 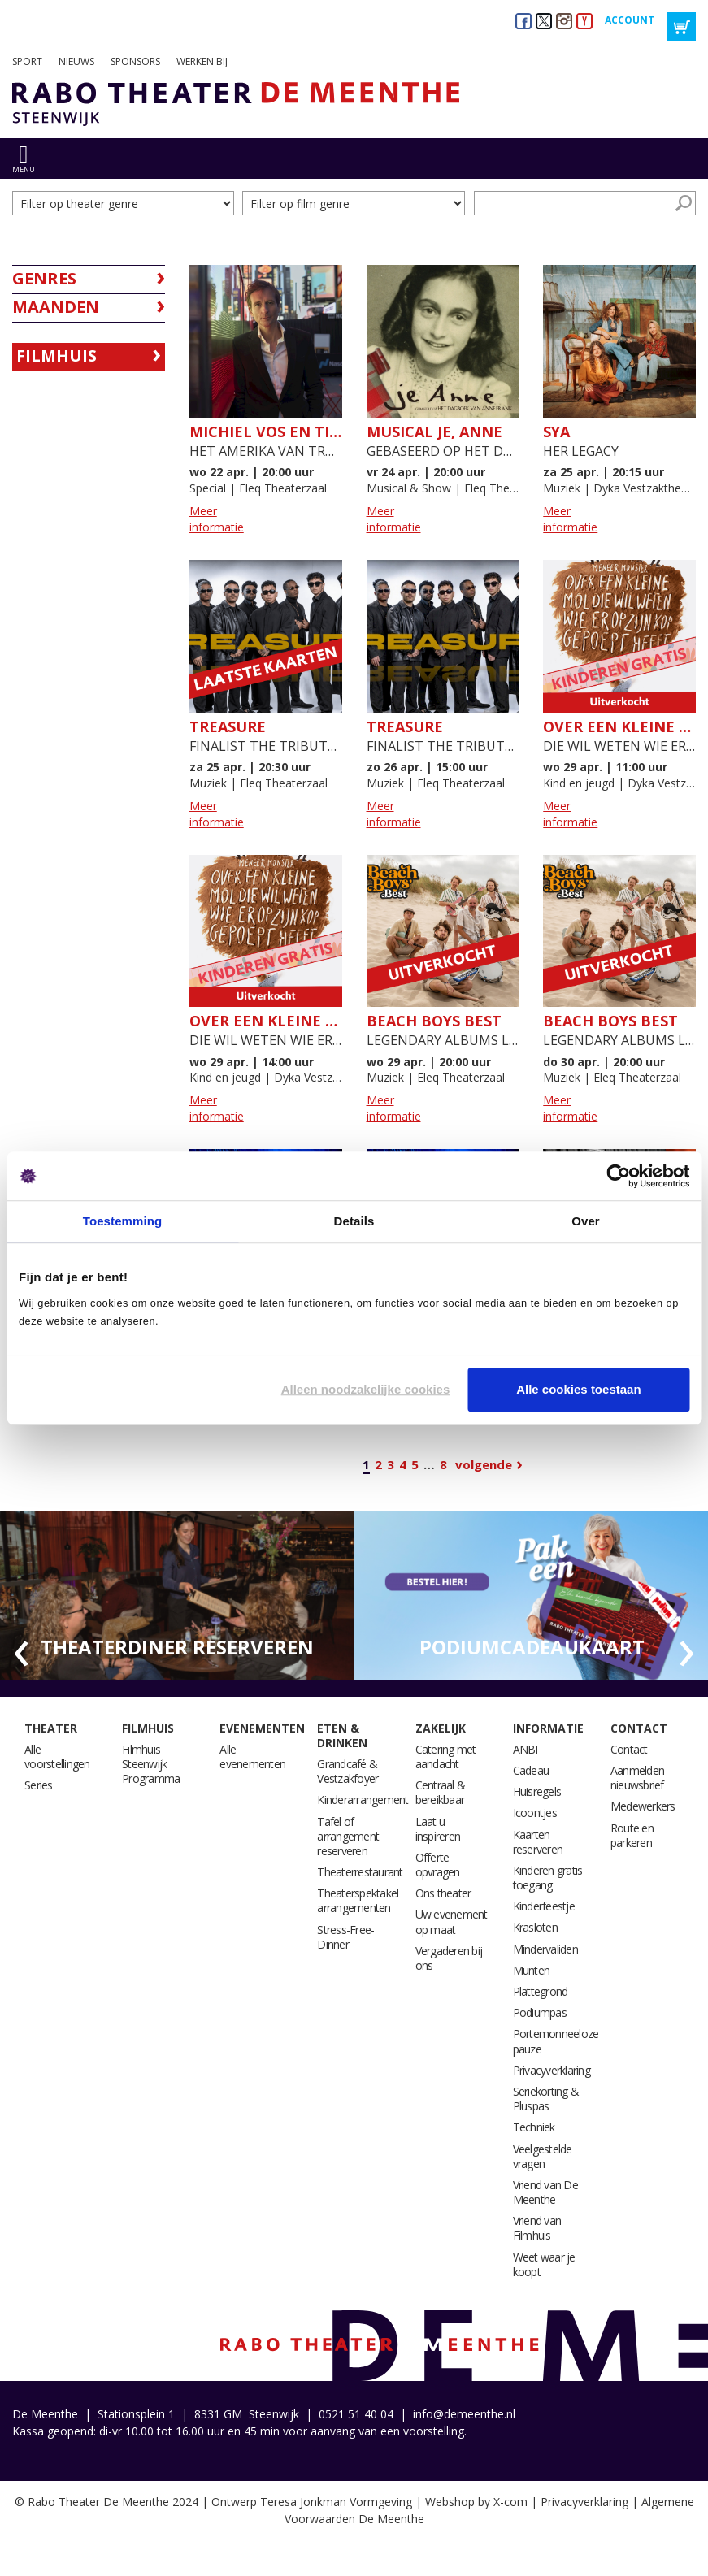 I want to click on Weet waar je koopt, so click(x=544, y=2264).